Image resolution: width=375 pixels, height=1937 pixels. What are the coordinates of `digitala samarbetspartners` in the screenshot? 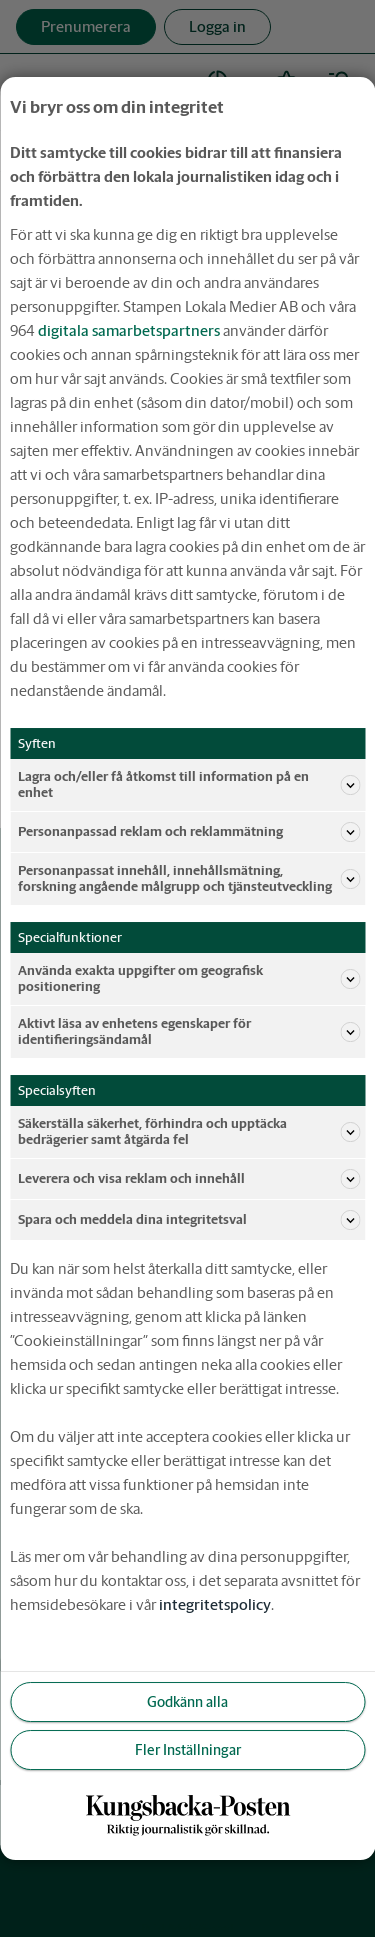 It's located at (129, 330).